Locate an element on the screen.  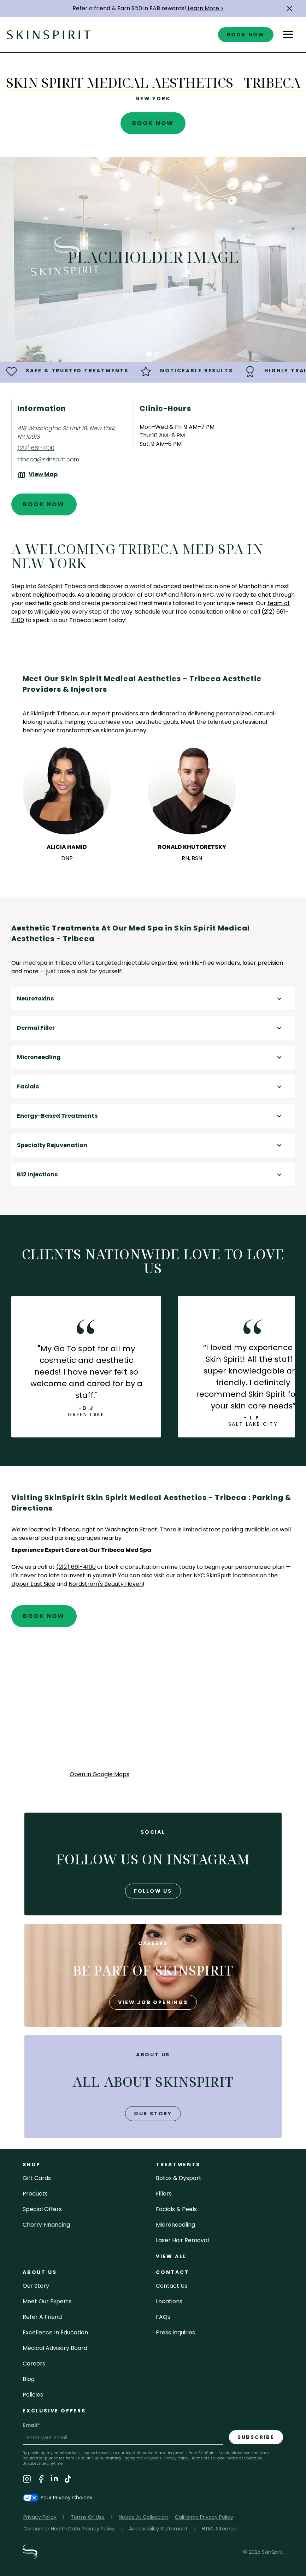
policies is located at coordinates (33, 2395).